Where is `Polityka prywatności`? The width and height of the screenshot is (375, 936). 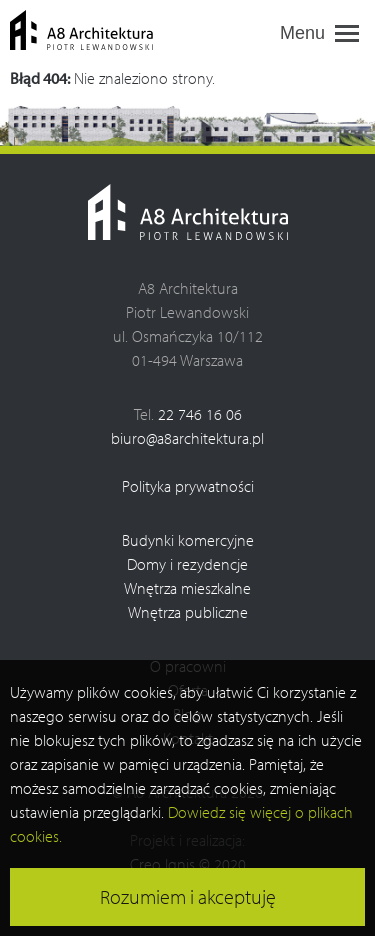 Polityka prywatności is located at coordinates (188, 486).